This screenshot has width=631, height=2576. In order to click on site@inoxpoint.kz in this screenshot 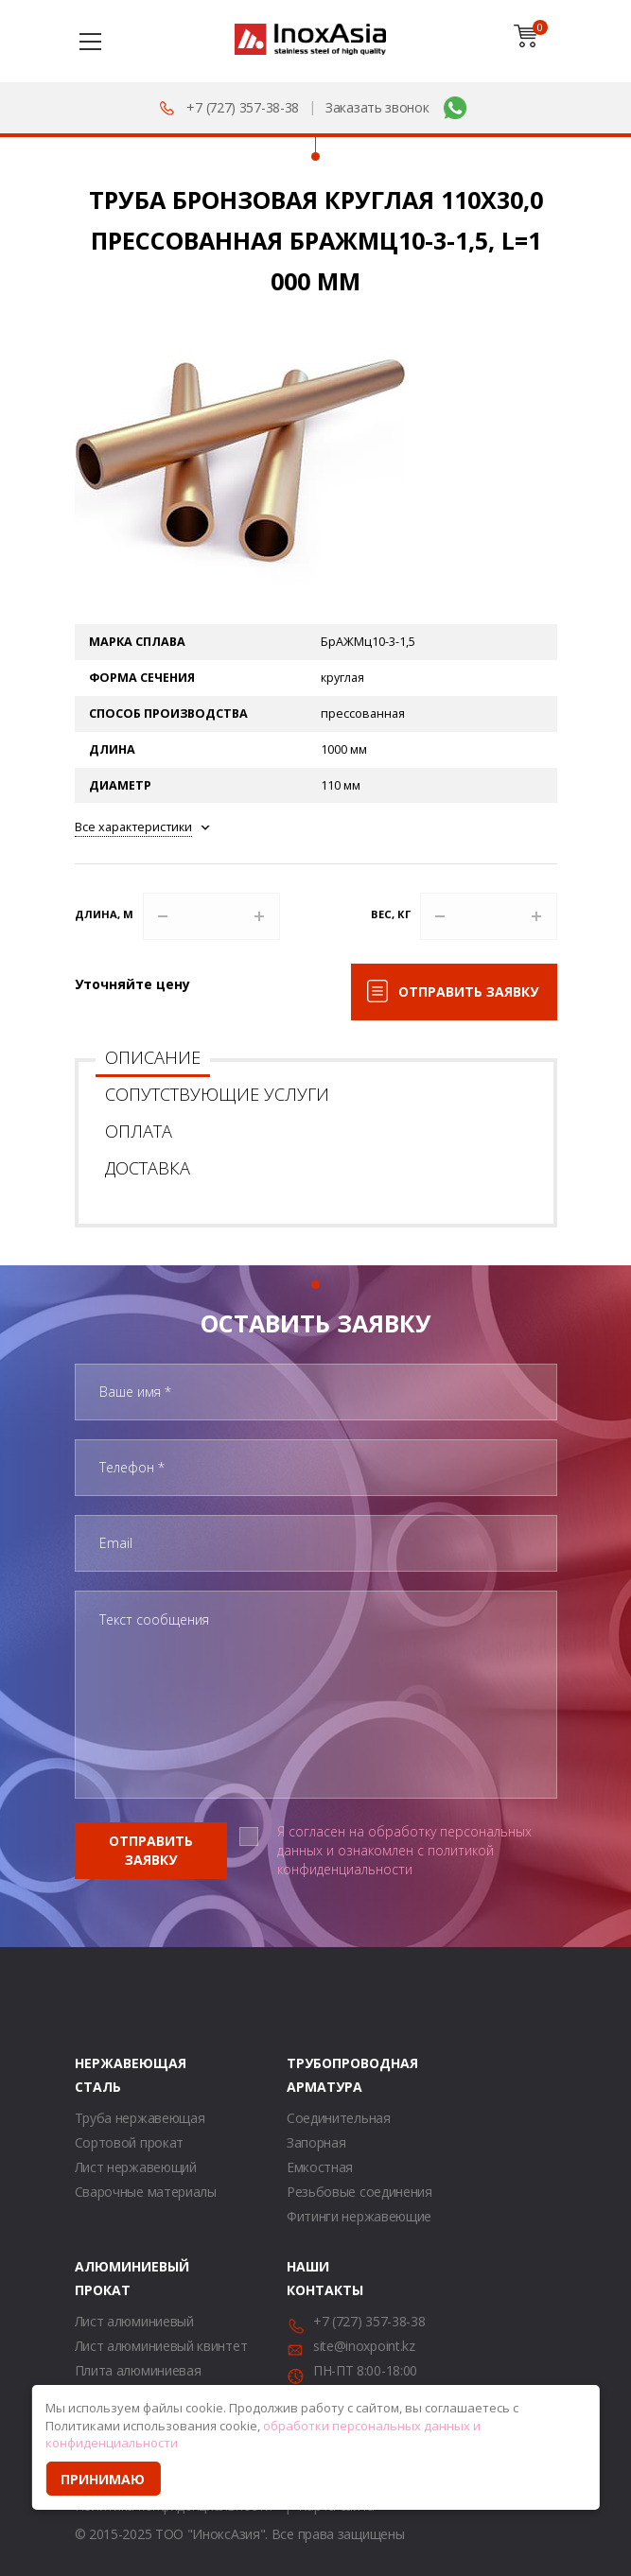, I will do `click(364, 2346)`.